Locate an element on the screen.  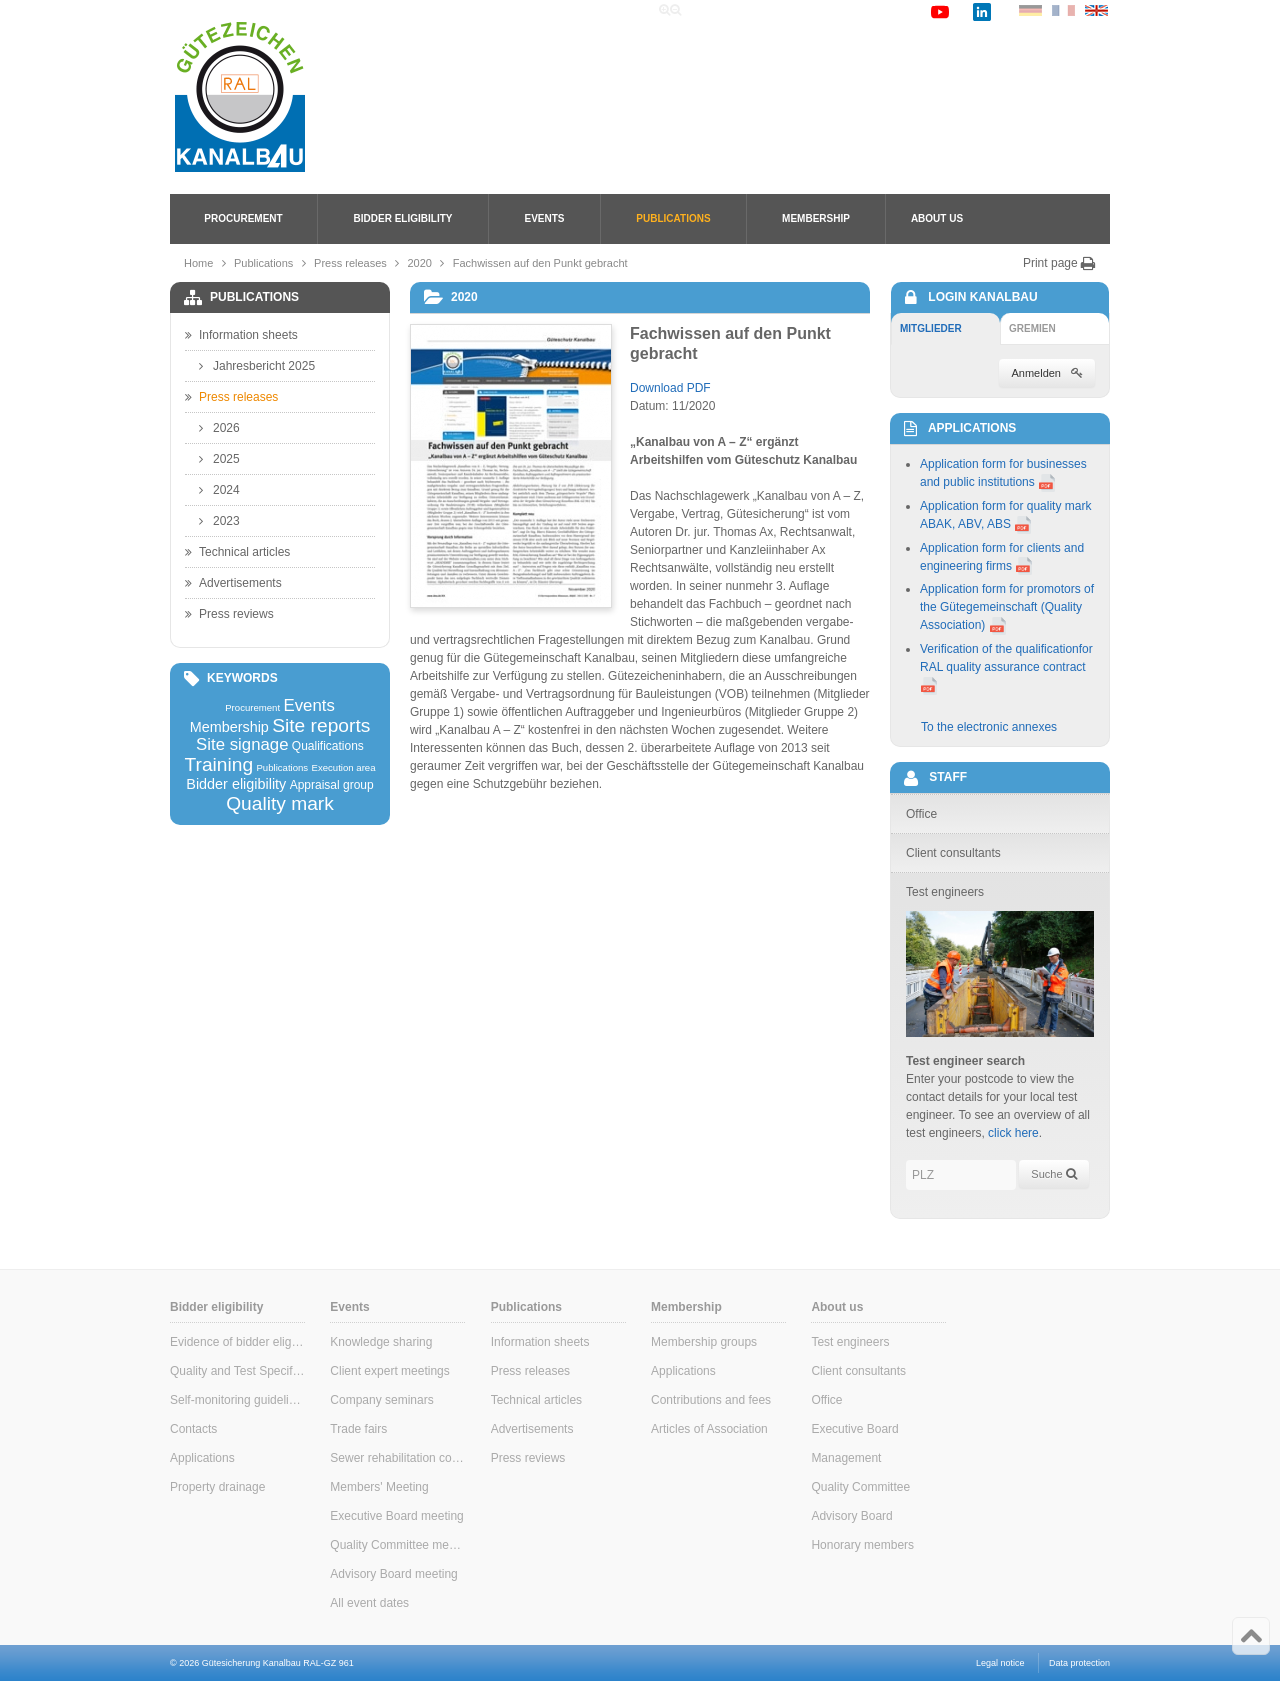
Advisory Board meeting is located at coordinates (393, 1574).